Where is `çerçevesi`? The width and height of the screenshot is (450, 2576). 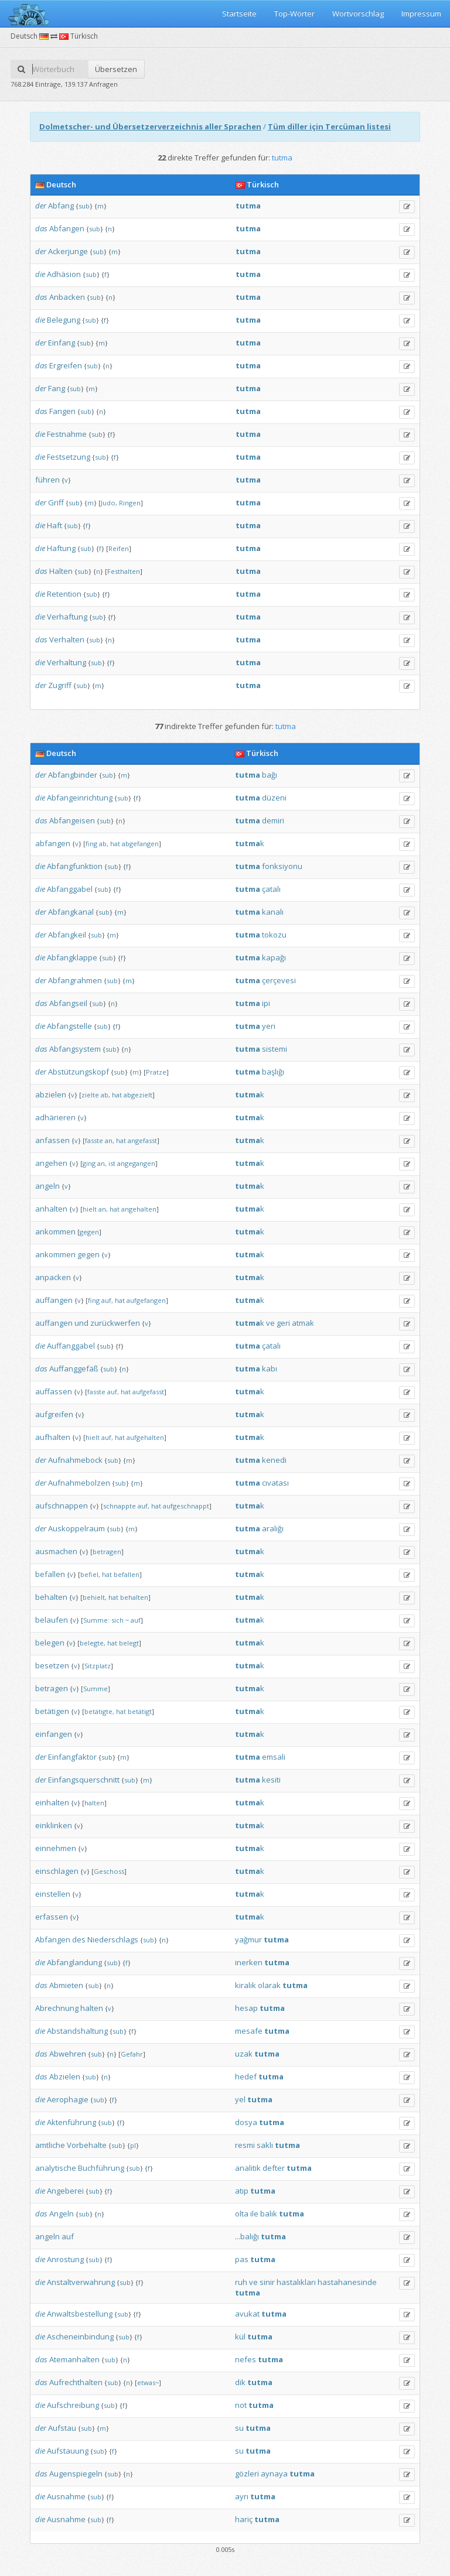
çerçevesi is located at coordinates (279, 980).